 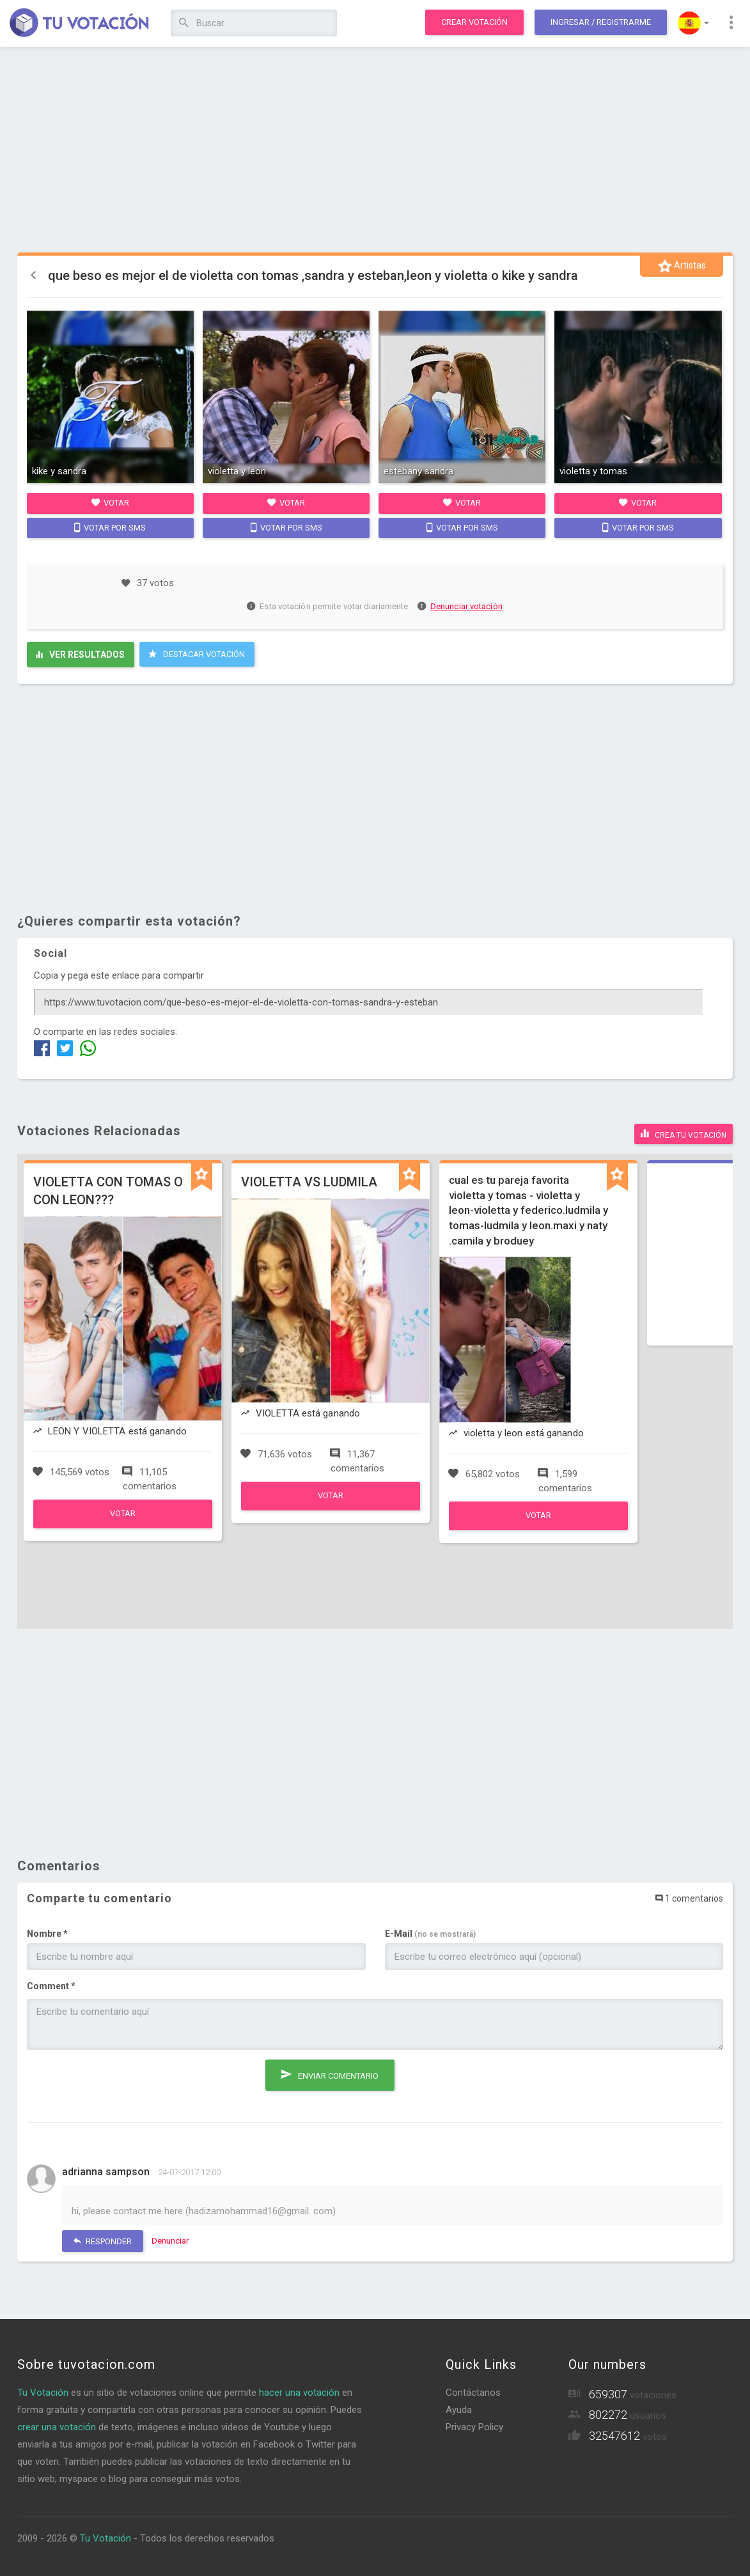 What do you see at coordinates (110, 527) in the screenshot?
I see `Votar por SMS` at bounding box center [110, 527].